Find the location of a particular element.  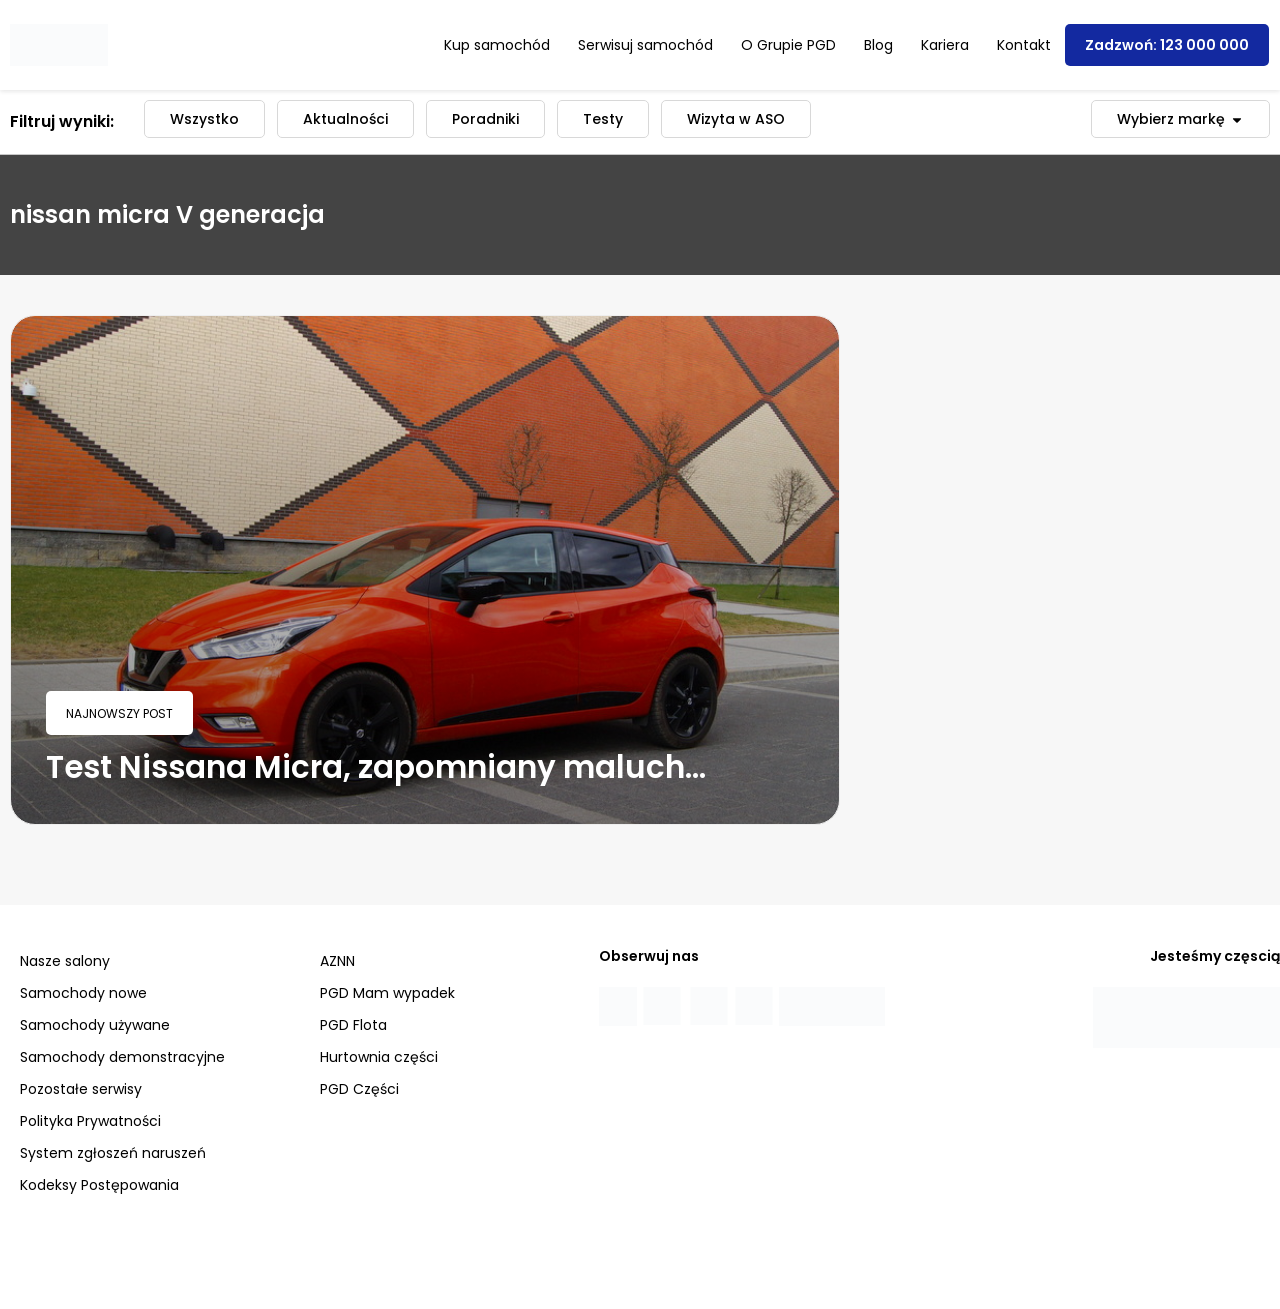

Hurtownia części is located at coordinates (379, 1057).